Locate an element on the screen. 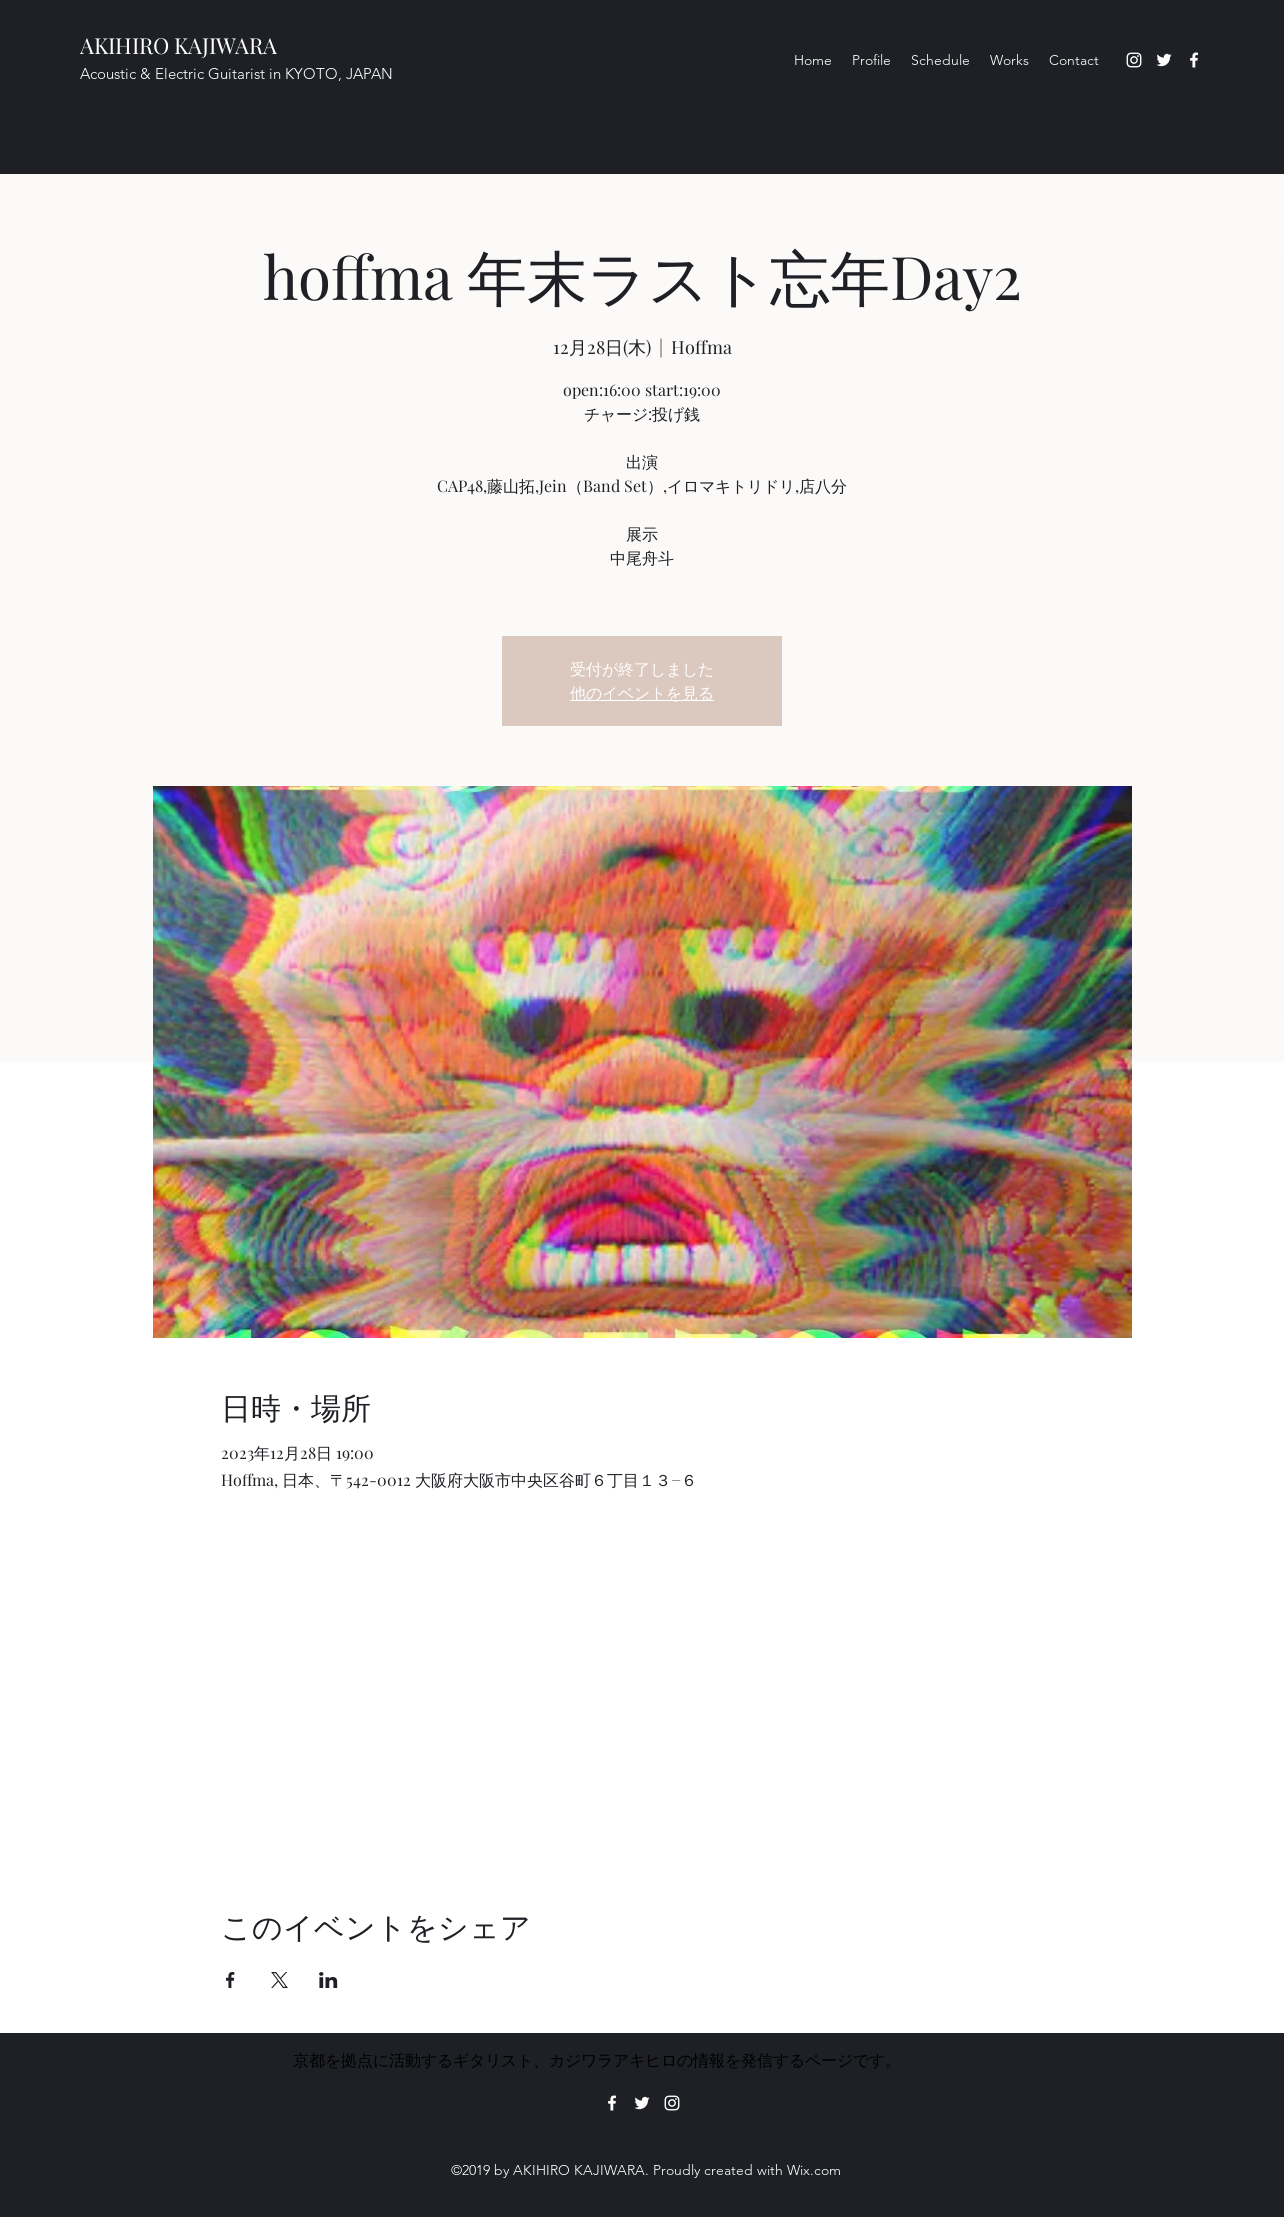  [Xでイベントをシェア] is located at coordinates (279, 1980).